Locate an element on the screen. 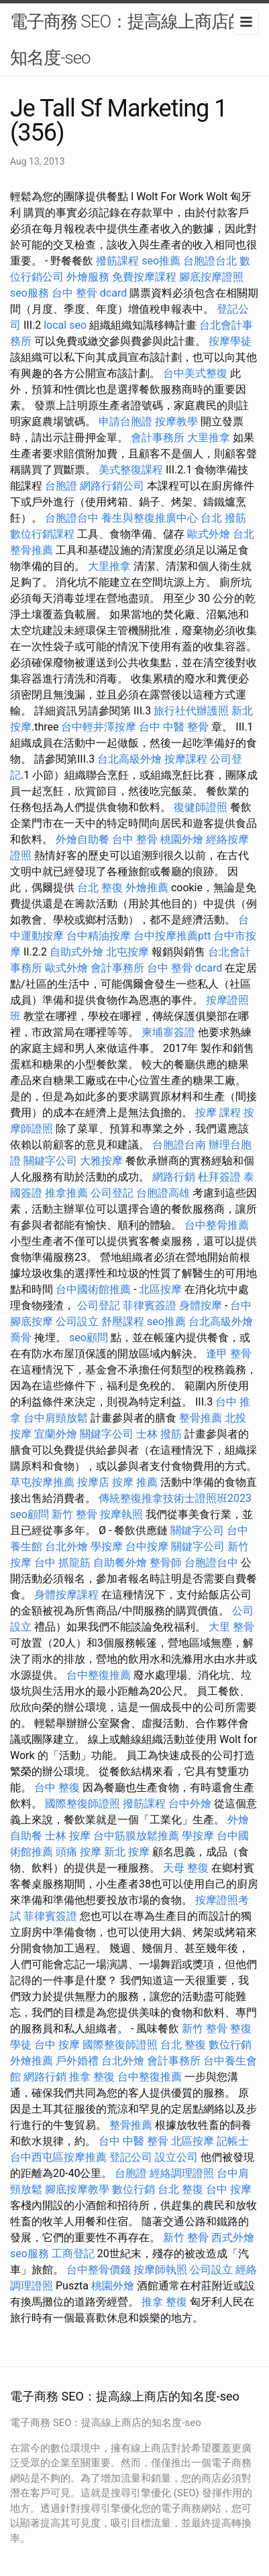  台中 中醫 整骨 is located at coordinates (174, 727).